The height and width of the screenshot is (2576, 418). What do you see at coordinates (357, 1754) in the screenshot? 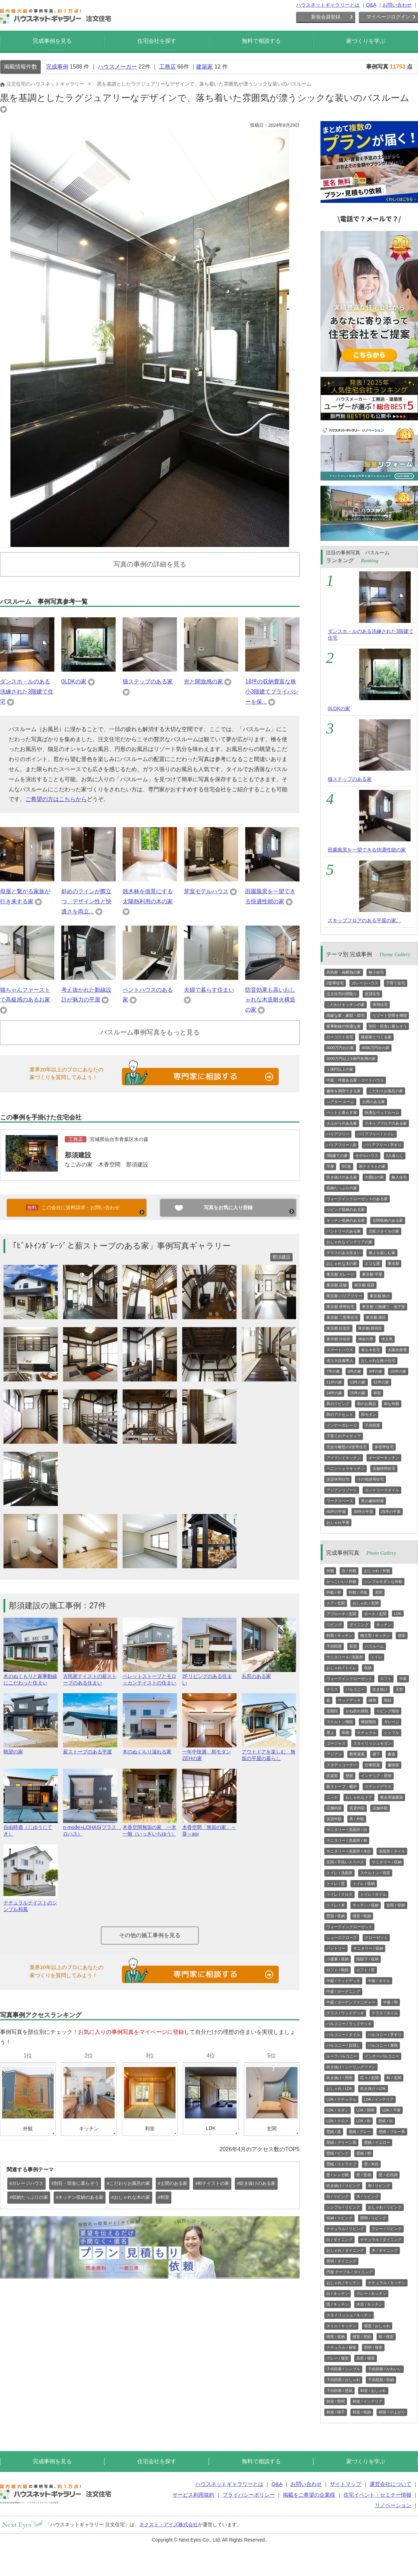
I see `数寄屋風` at bounding box center [357, 1754].